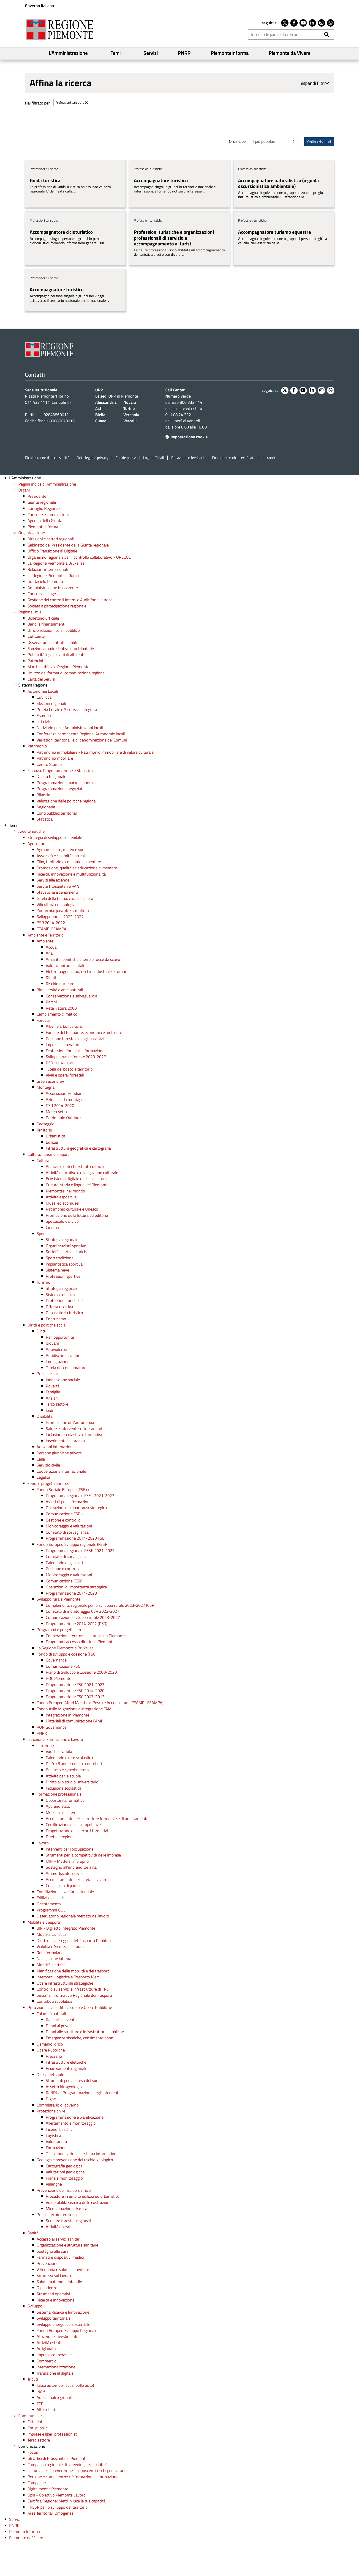  Describe the element at coordinates (58, 893) in the screenshot. I see `Servizi fitosanitari e PAN` at that location.